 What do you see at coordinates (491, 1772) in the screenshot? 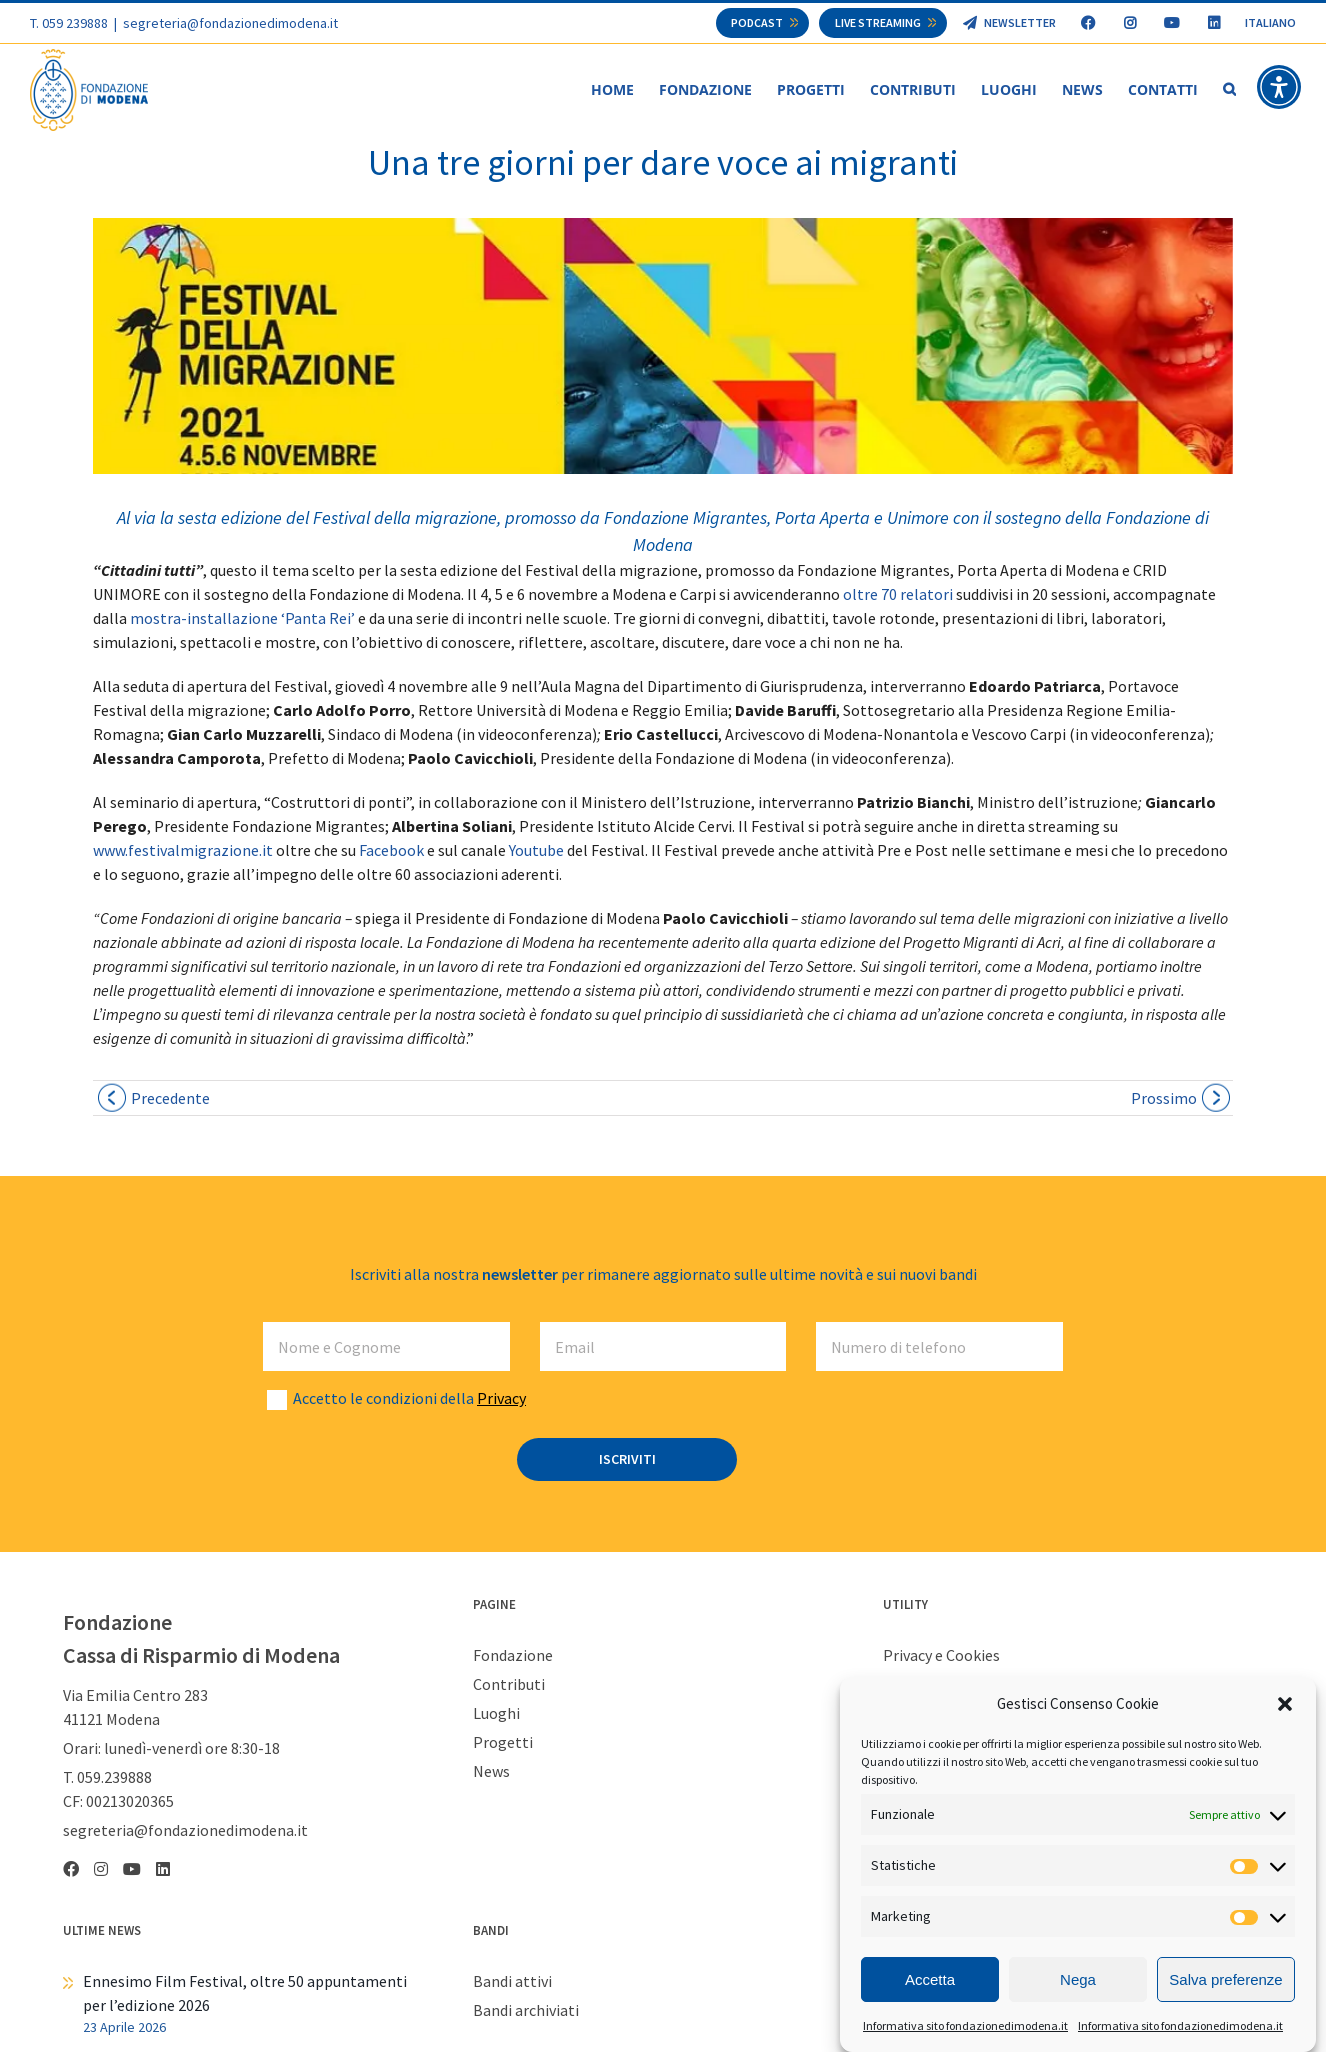
I see `News` at bounding box center [491, 1772].